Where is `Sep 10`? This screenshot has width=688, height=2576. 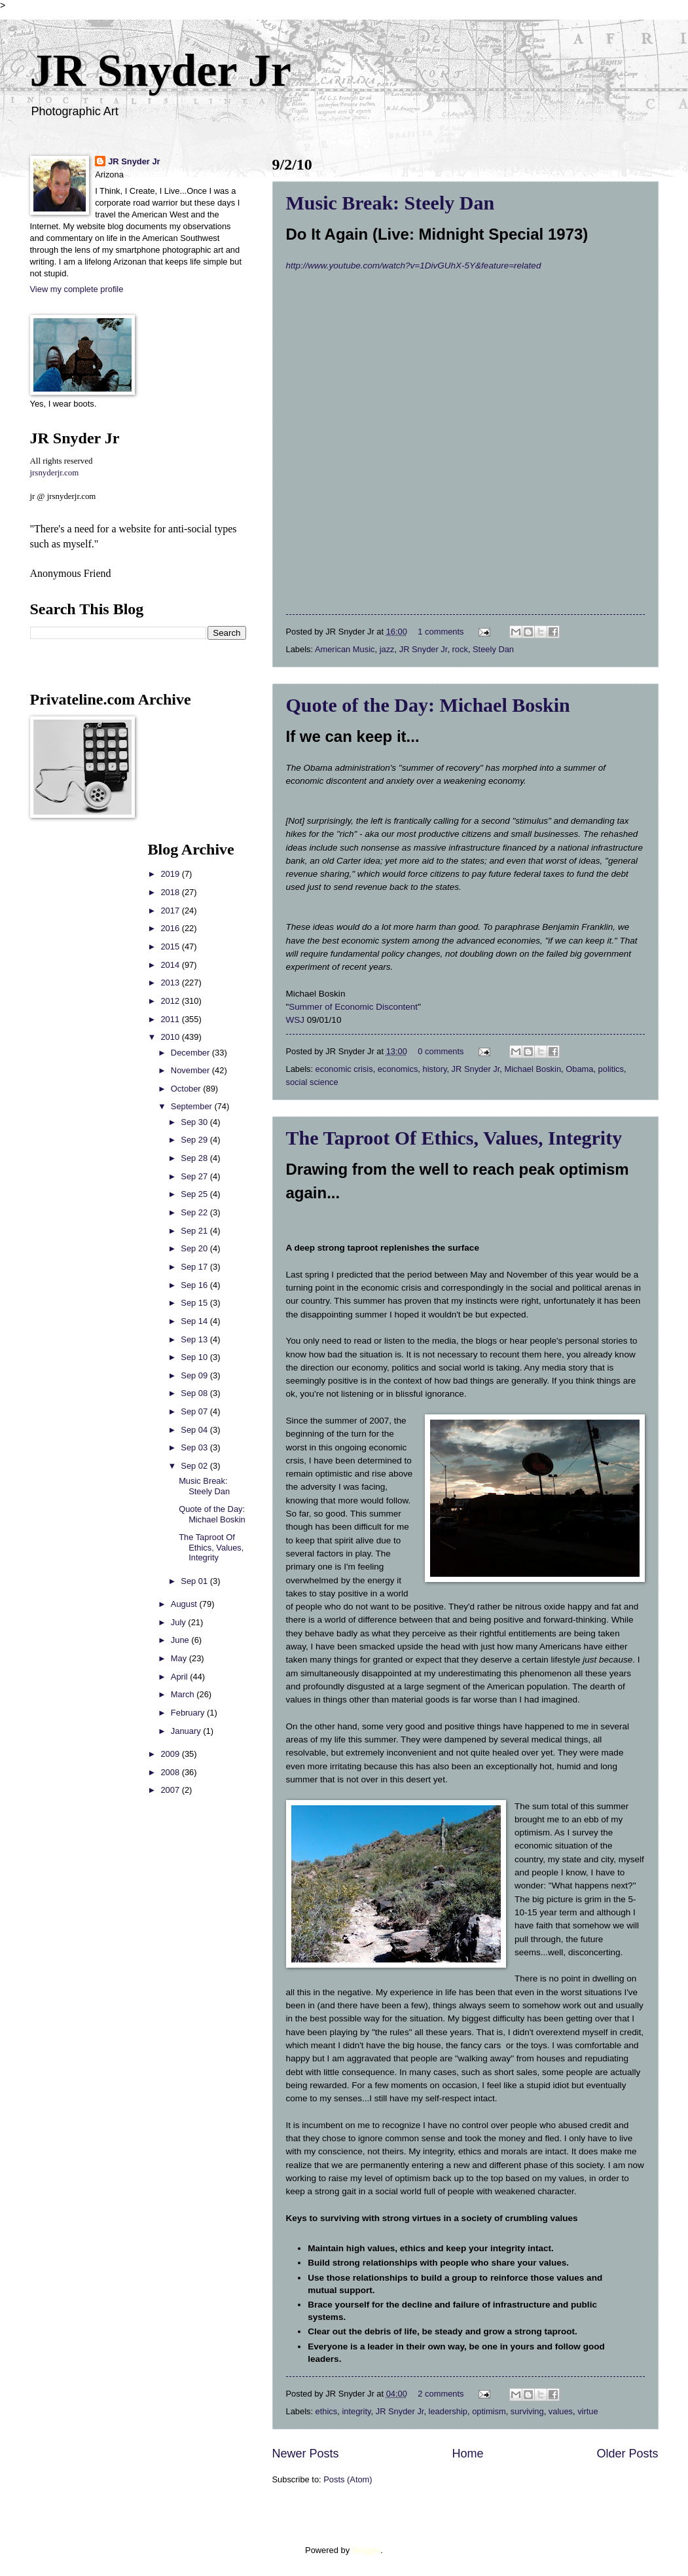
Sep 10 is located at coordinates (195, 1357).